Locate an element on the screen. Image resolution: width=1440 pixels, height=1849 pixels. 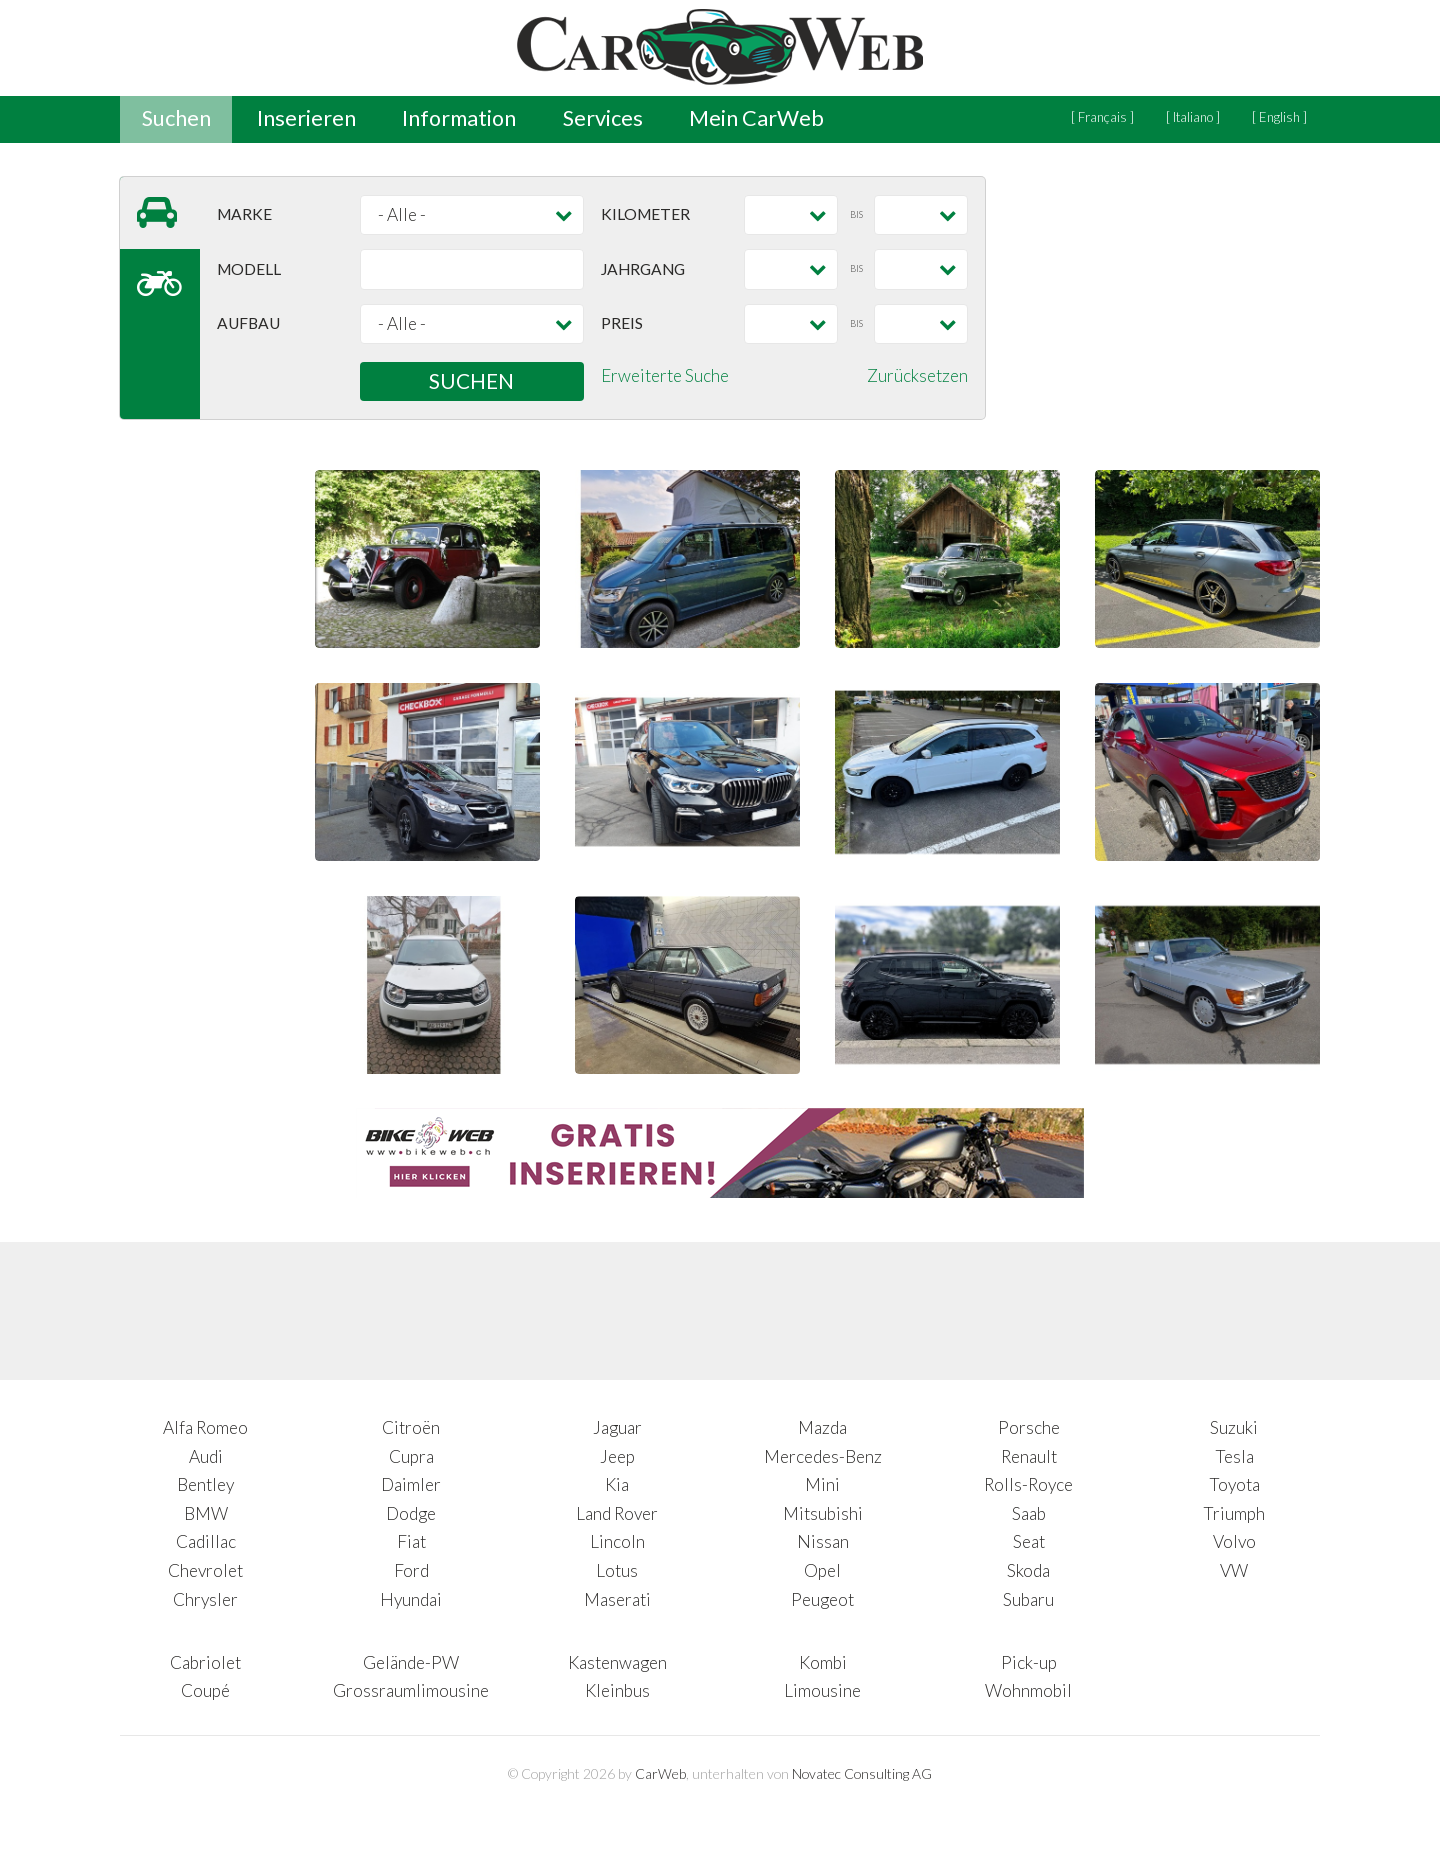
Marke is located at coordinates (244, 214).